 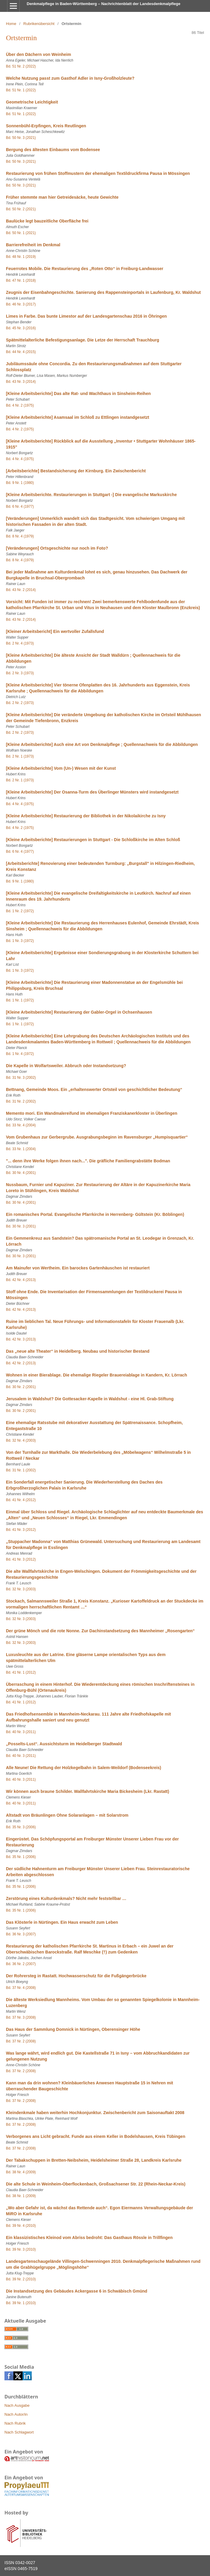 I want to click on Barrierefreiheit im Denkmal, so click(x=33, y=244).